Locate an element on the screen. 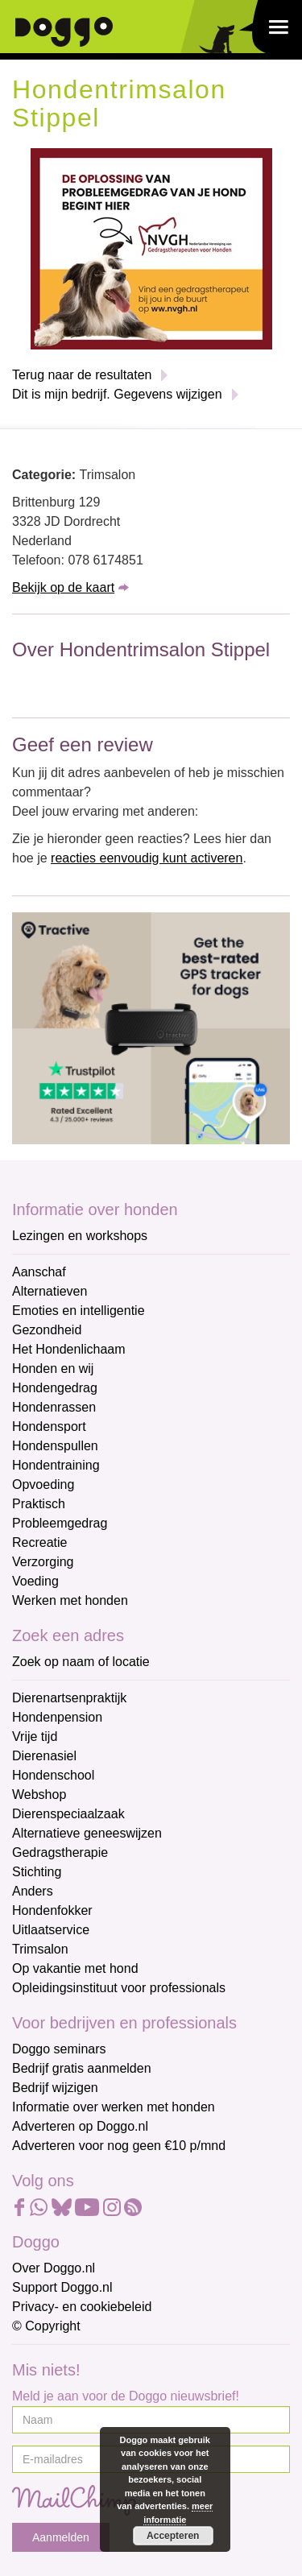 This screenshot has width=302, height=2576. Webshop is located at coordinates (39, 1794).